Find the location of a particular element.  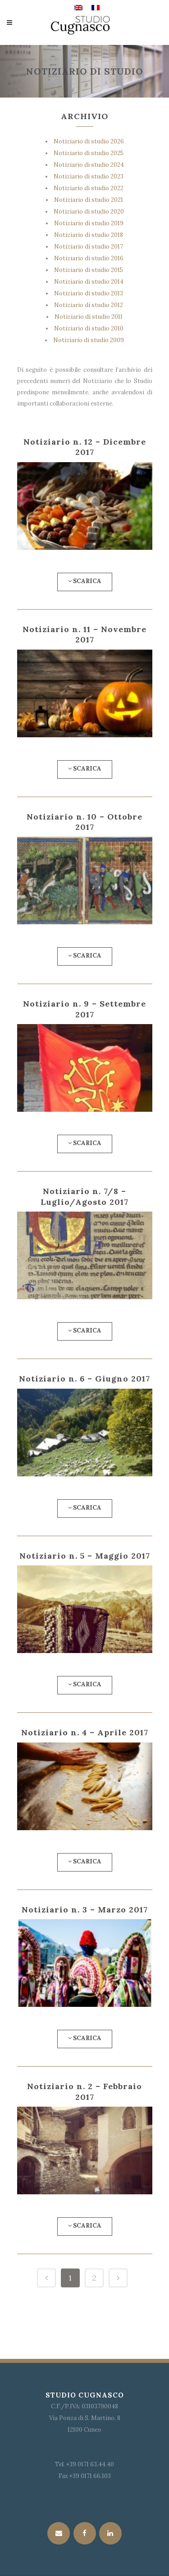

Notiziario di studio 2020 is located at coordinates (89, 211).